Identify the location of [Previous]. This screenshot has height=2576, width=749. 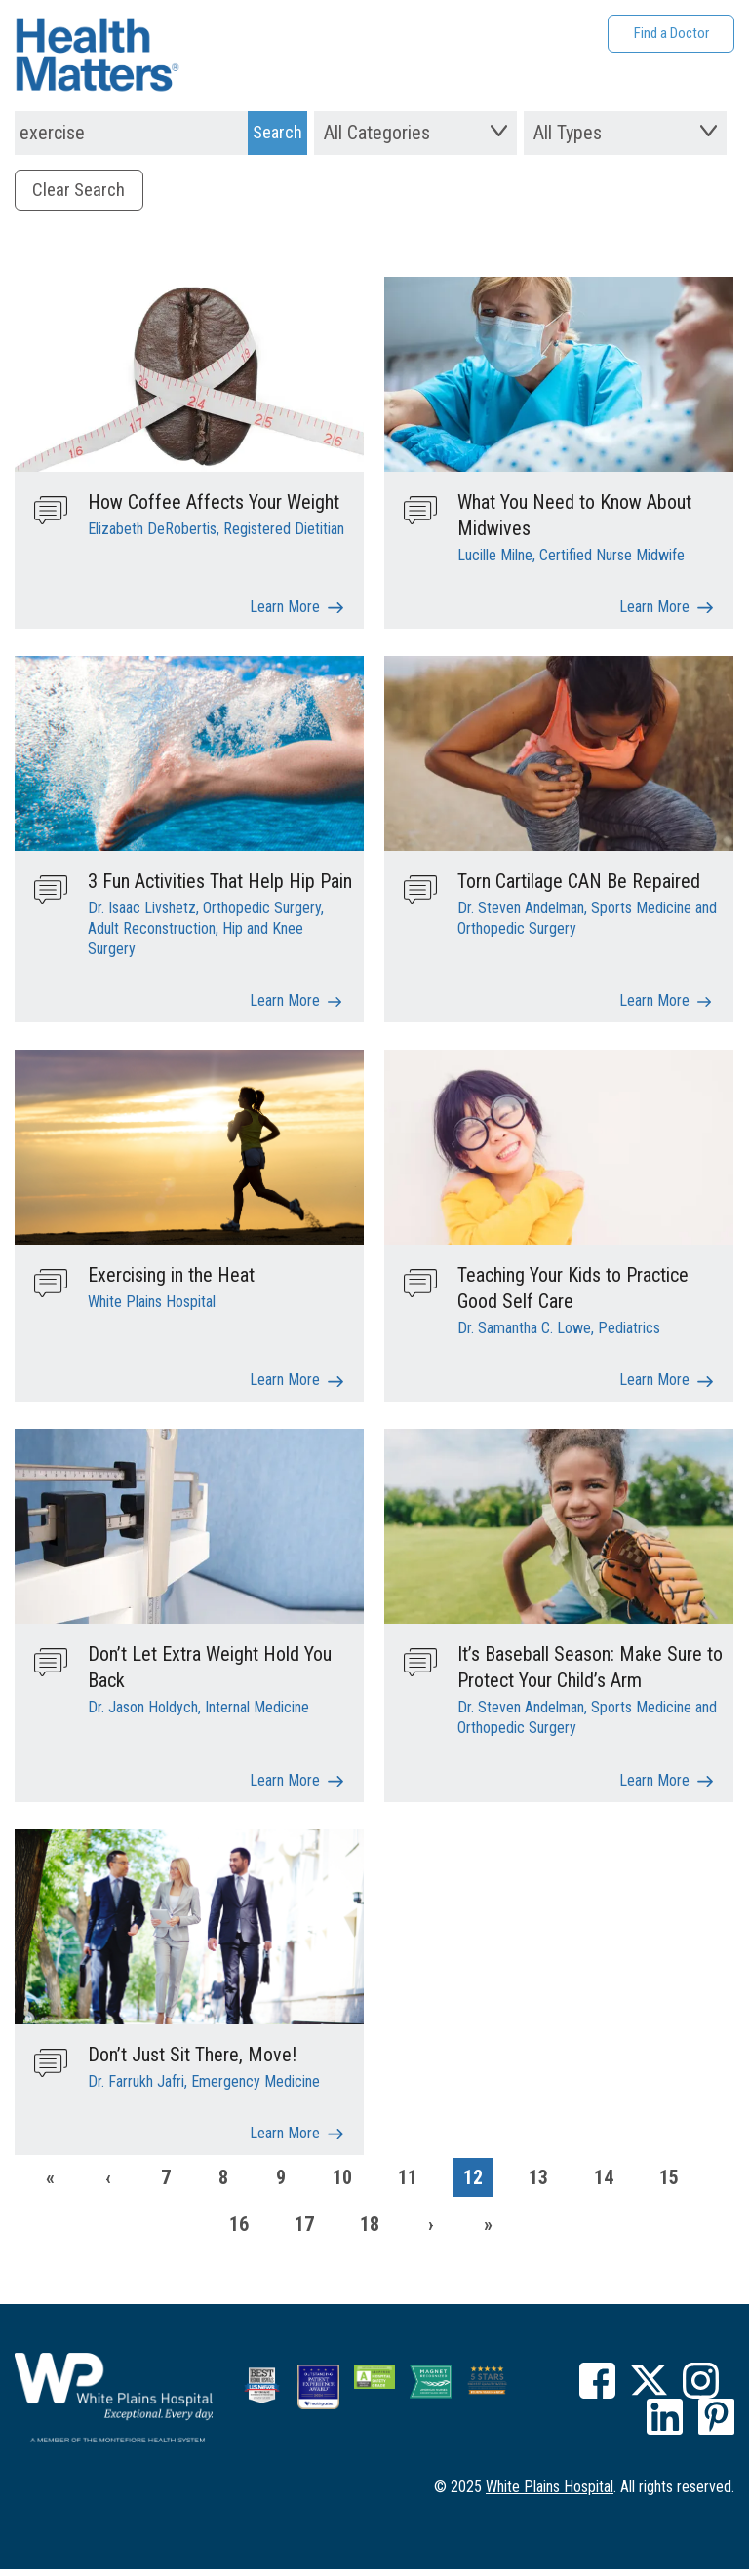
(108, 2184).